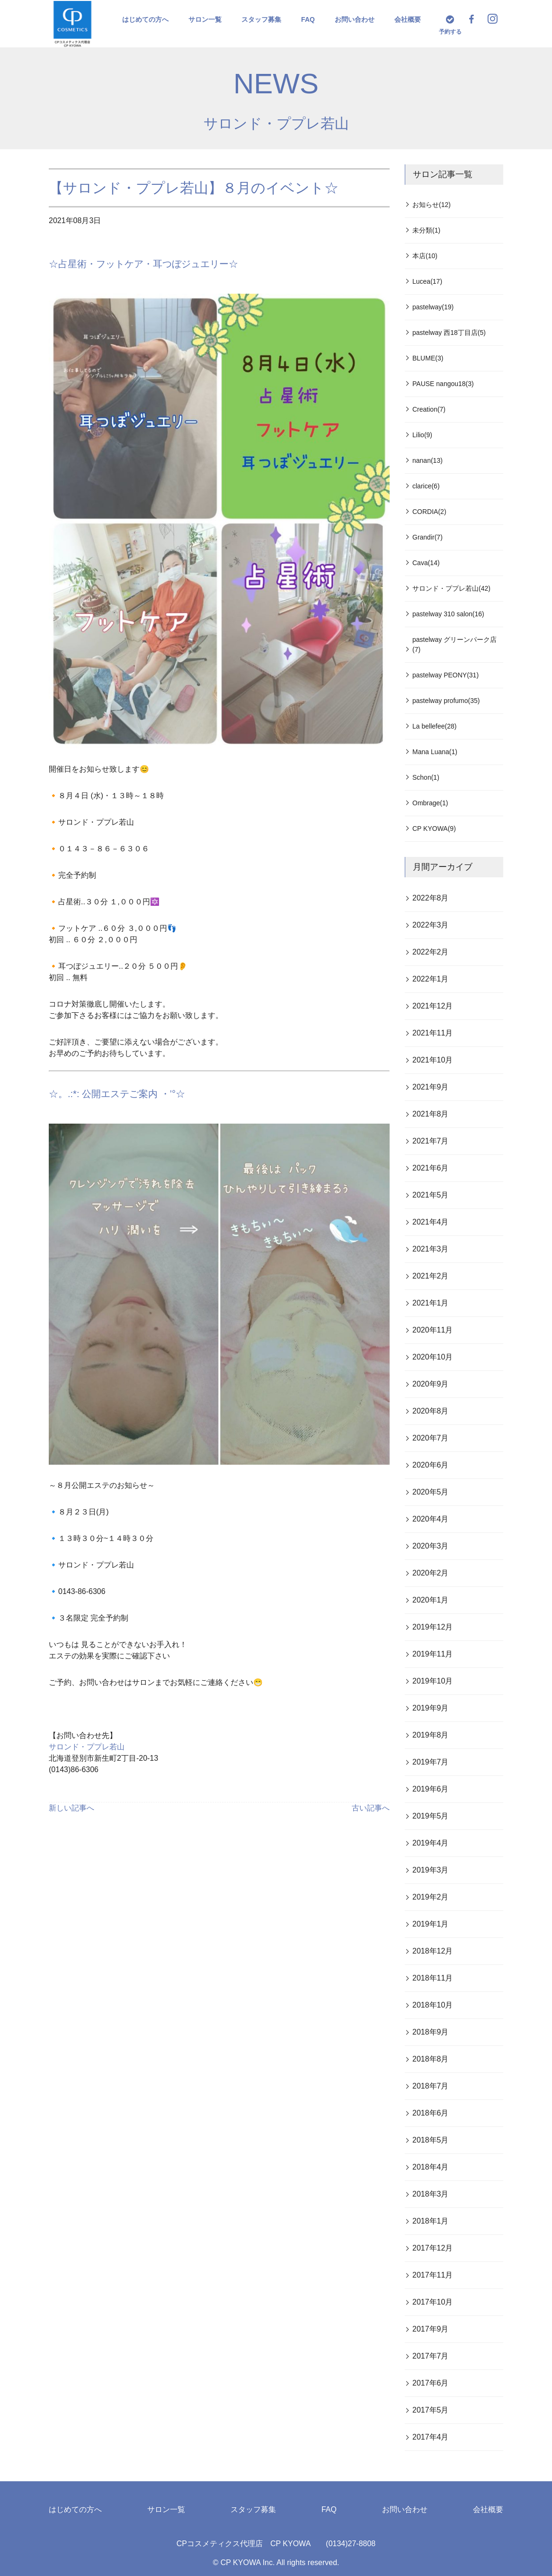  Describe the element at coordinates (430, 1114) in the screenshot. I see `2021年8月` at that location.